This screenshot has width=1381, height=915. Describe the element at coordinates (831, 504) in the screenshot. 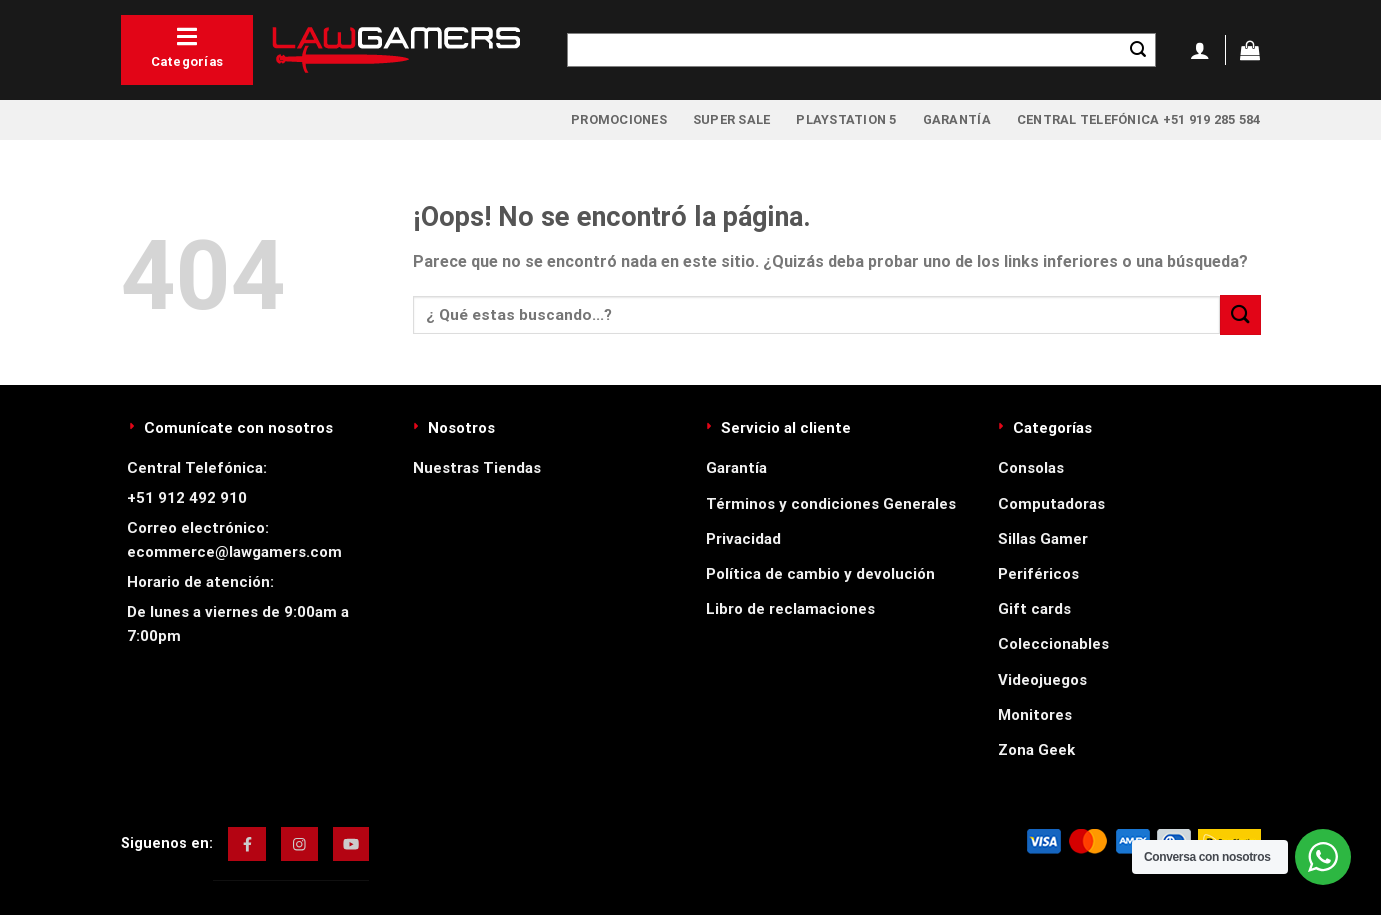

I see `Términos y condiciones Generales` at that location.